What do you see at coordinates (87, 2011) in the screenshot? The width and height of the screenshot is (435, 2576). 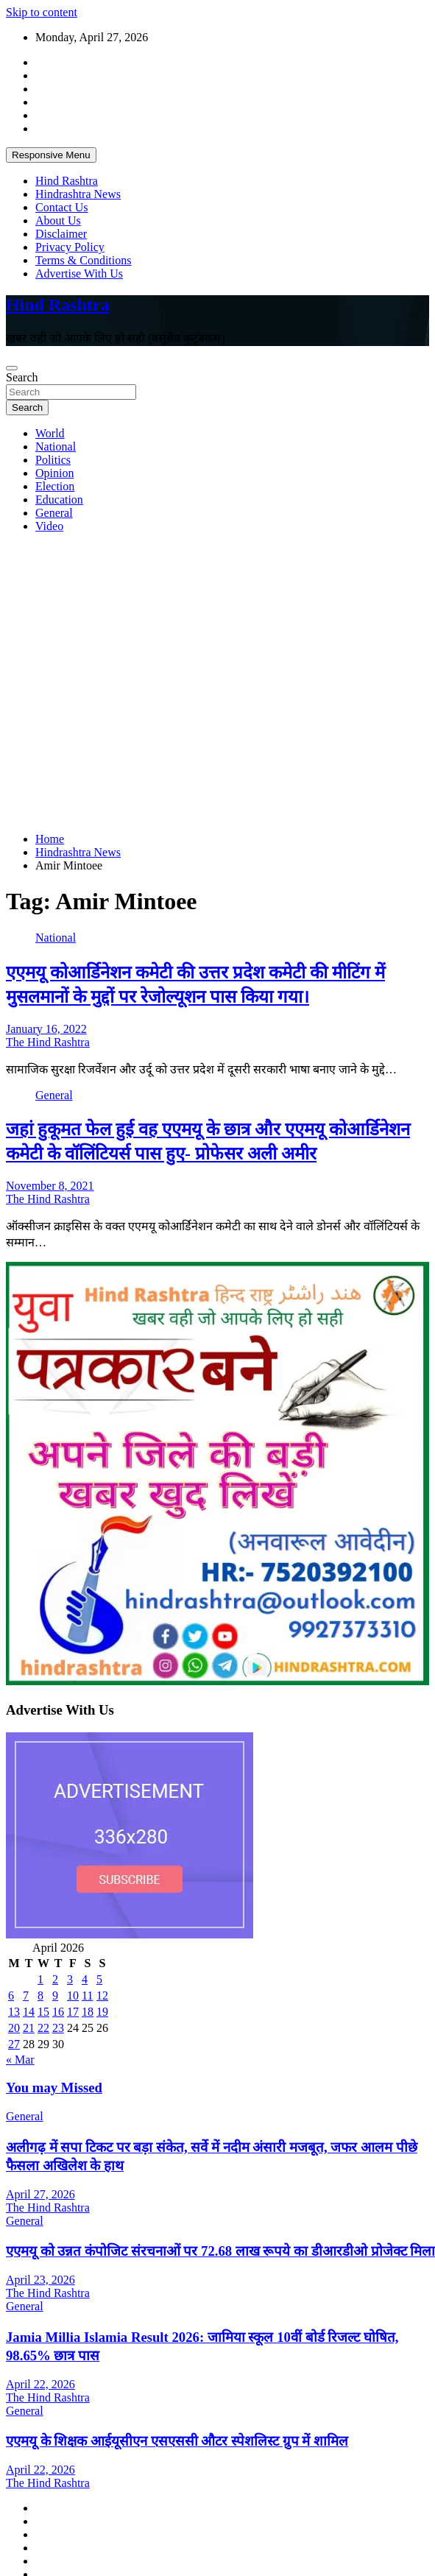 I see `18 [Posts published on April 18, 2026]` at bounding box center [87, 2011].